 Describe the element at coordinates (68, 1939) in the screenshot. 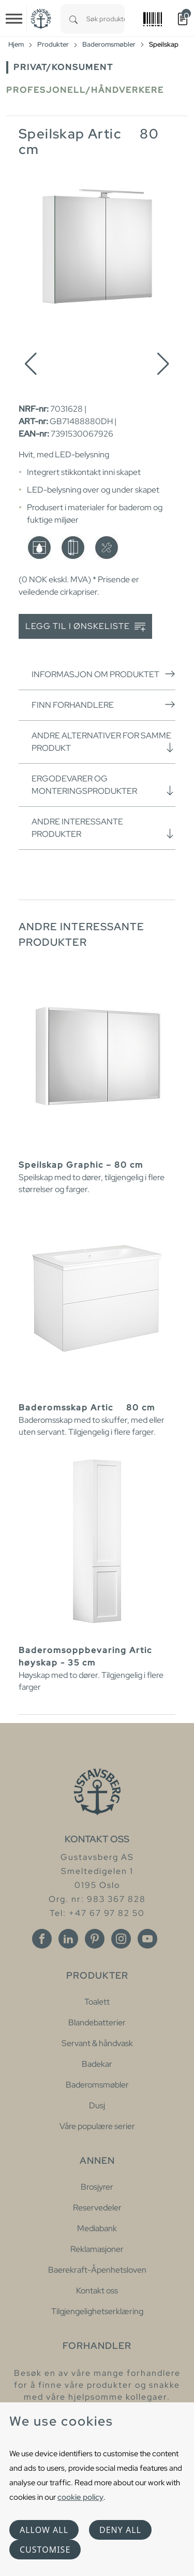

I see `[Linkedin]` at that location.